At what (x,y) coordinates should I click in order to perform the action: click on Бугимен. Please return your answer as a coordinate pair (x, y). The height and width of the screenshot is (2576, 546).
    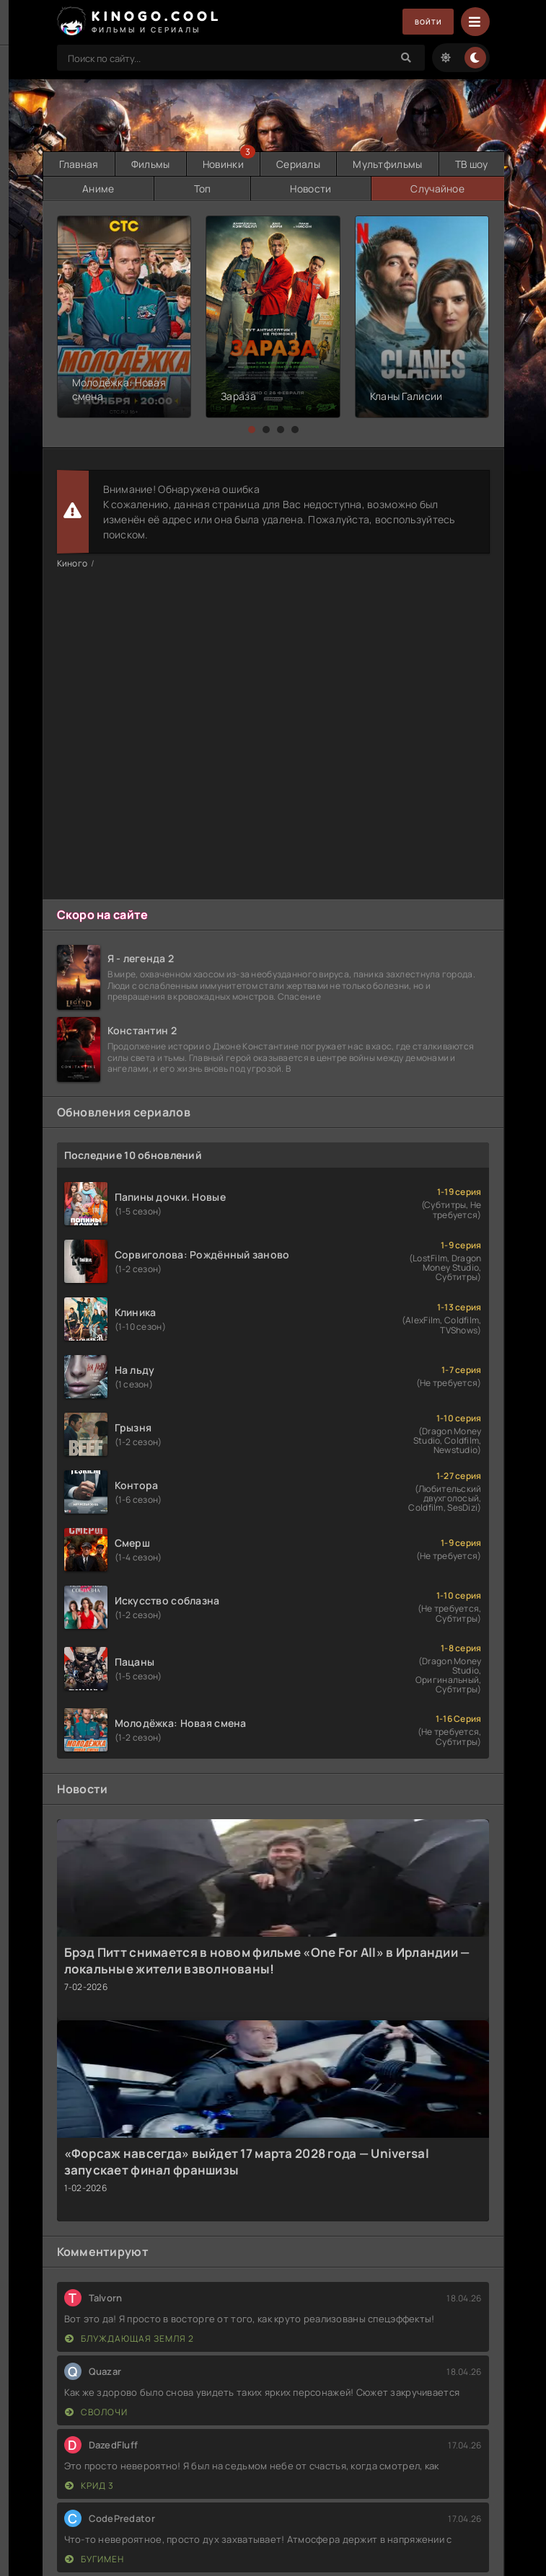
    Looking at the image, I should click on (94, 2557).